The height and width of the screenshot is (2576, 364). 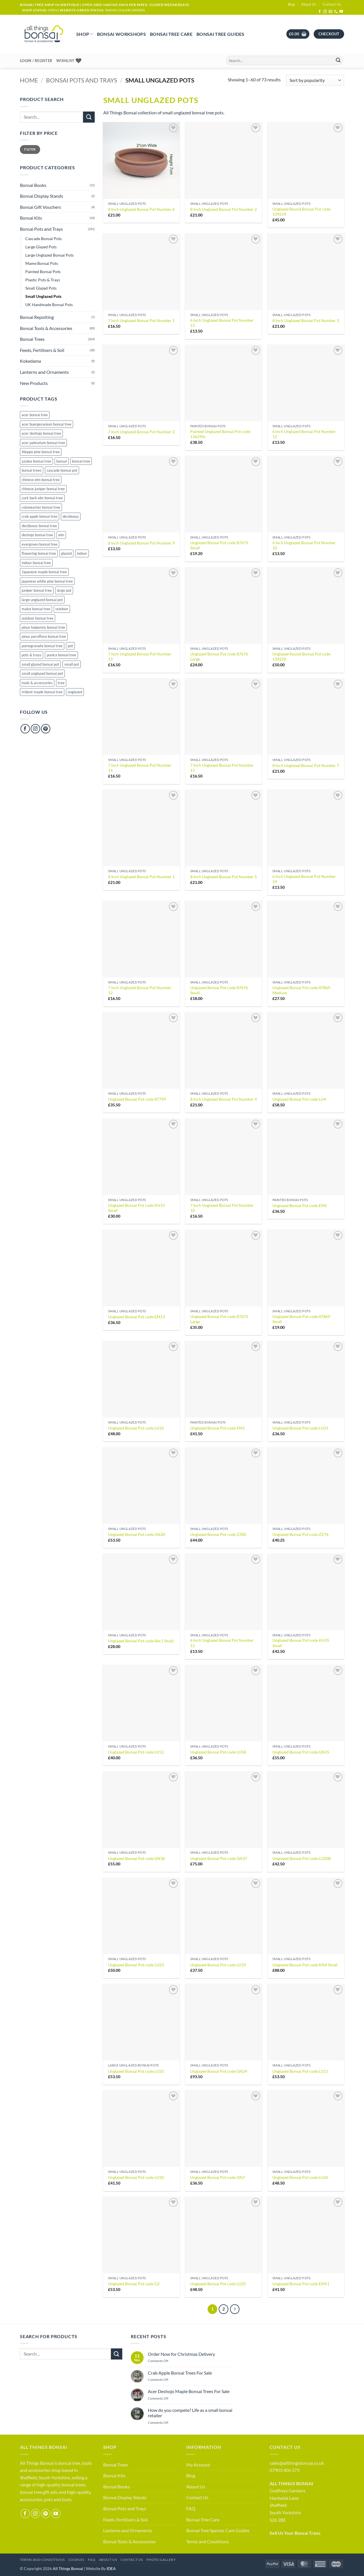 I want to click on Unglazed Bonsai Pot code 87673 Small, so click(x=219, y=545).